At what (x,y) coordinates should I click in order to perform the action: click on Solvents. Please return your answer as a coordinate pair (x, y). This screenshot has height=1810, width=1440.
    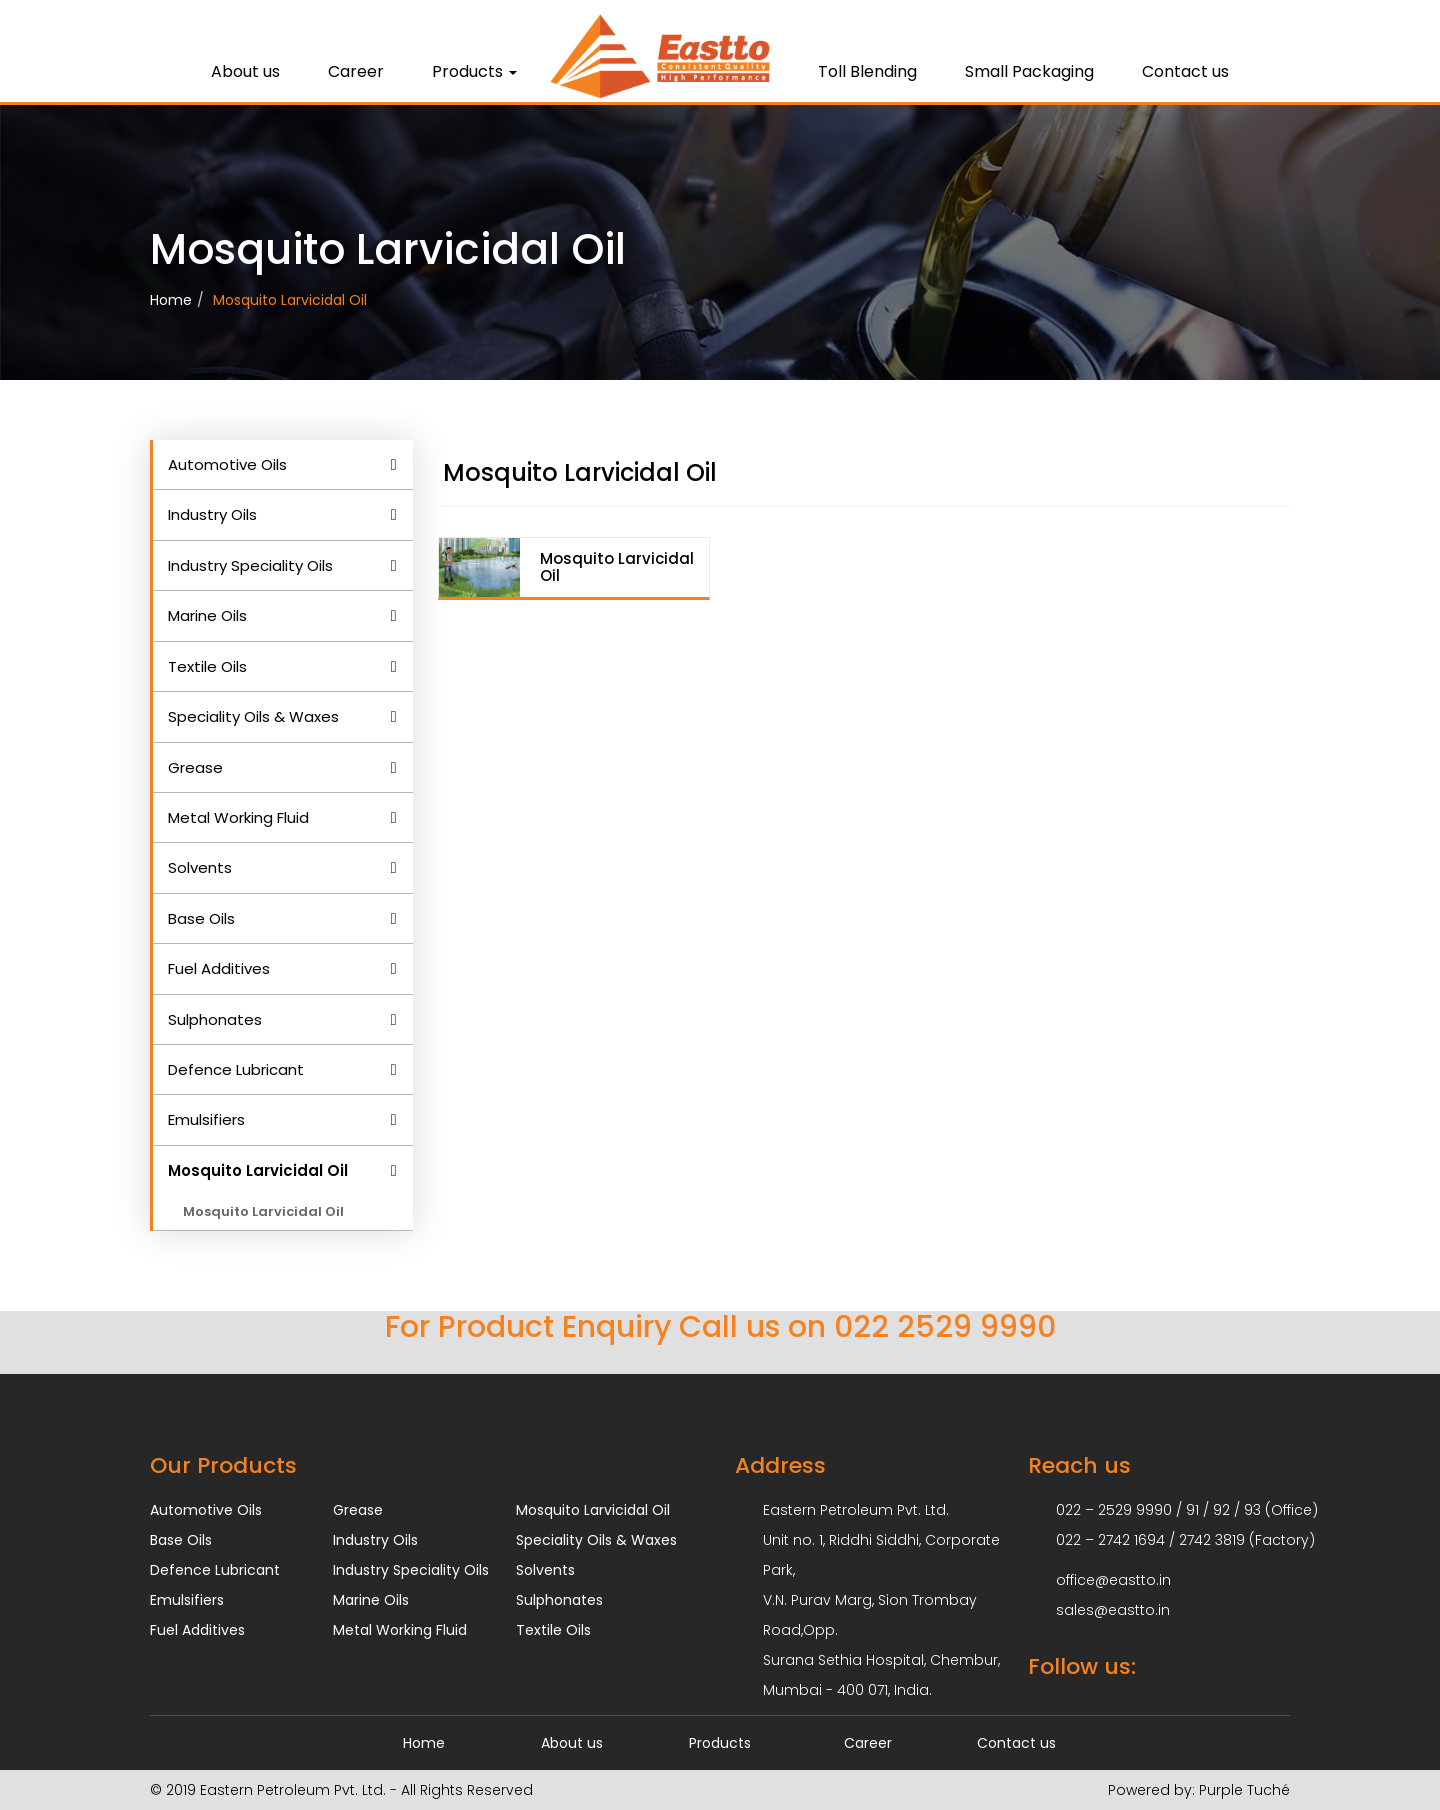
    Looking at the image, I should click on (200, 867).